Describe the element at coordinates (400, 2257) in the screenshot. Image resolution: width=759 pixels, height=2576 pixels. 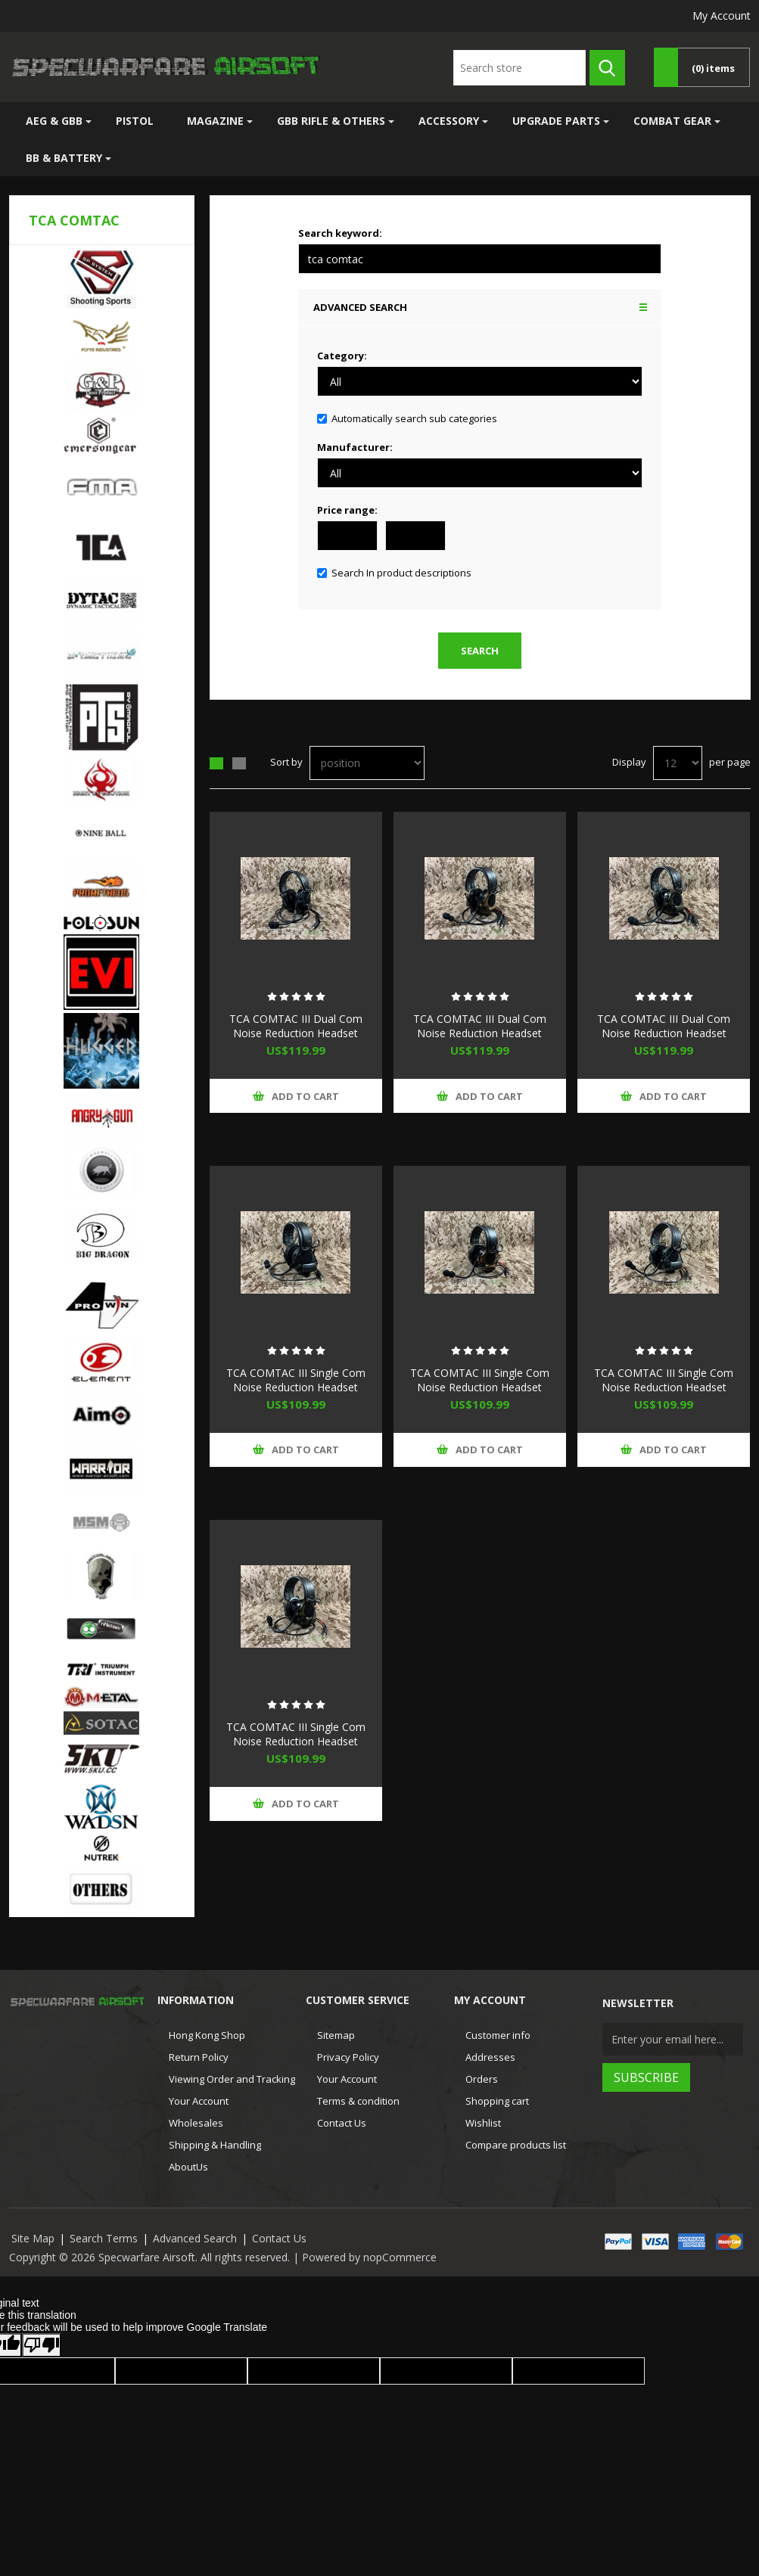
I see `nopCommerce` at that location.